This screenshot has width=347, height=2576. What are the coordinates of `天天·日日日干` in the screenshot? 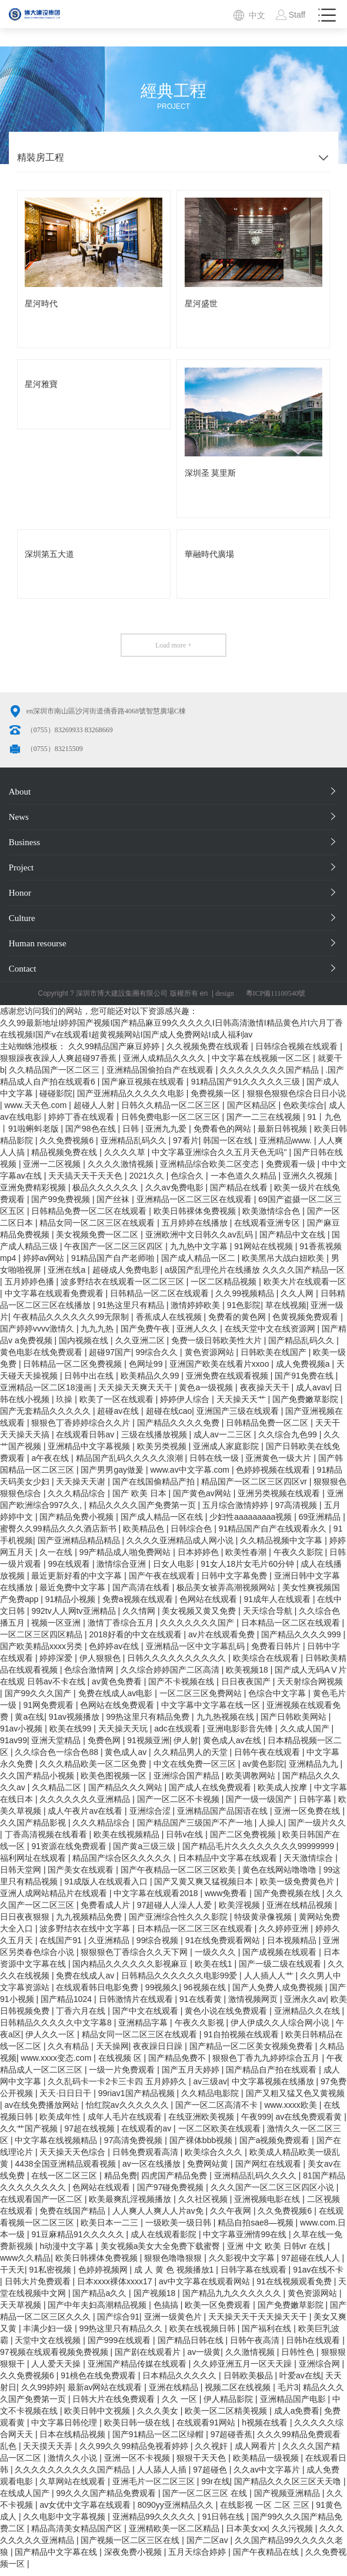 It's located at (66, 2099).